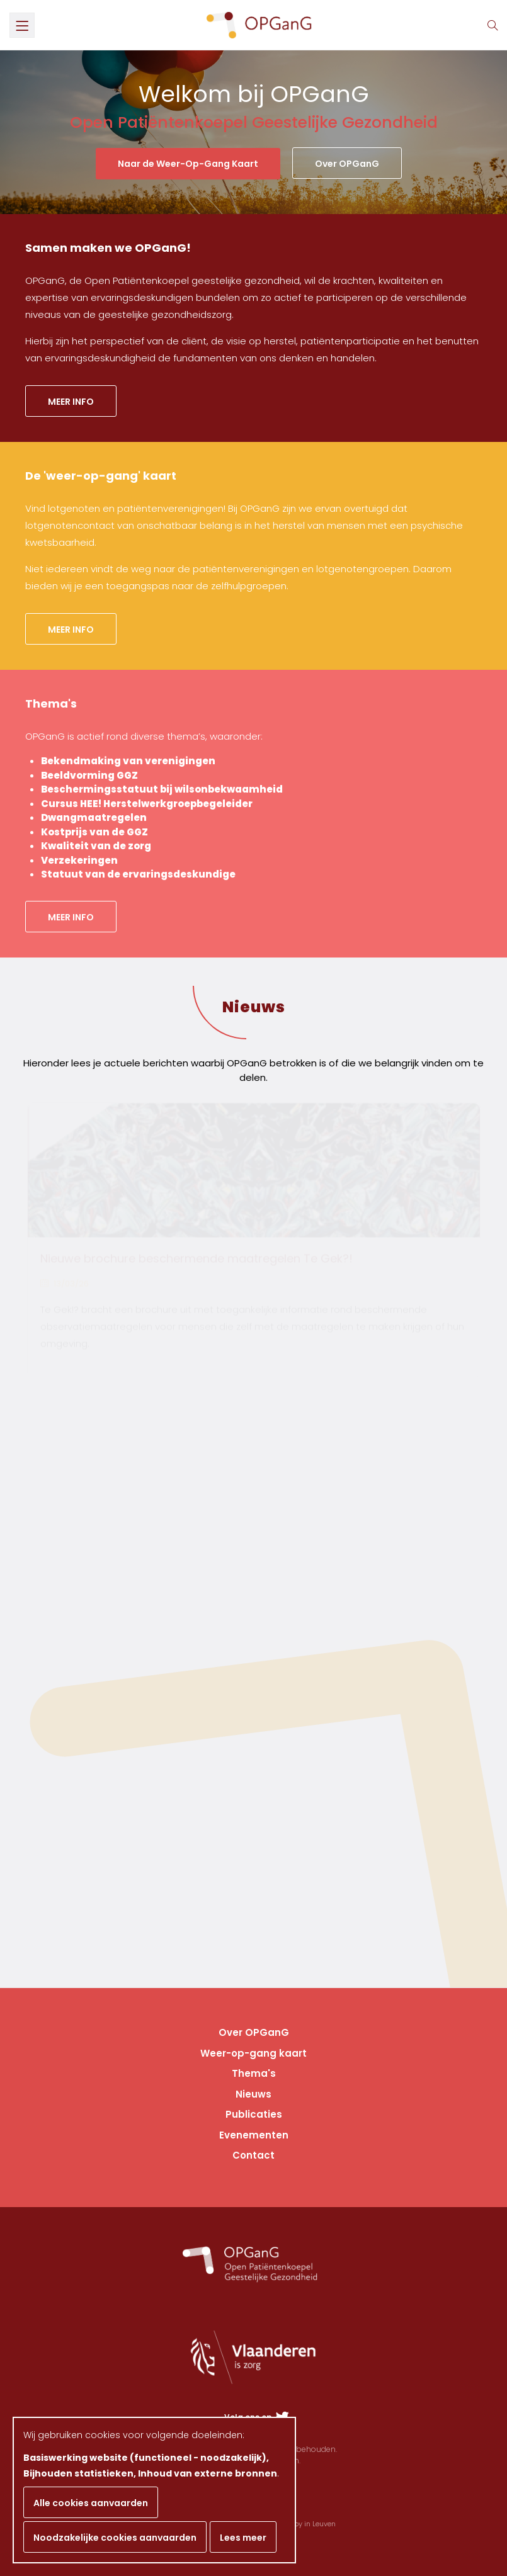 This screenshot has width=507, height=2576. What do you see at coordinates (253, 2135) in the screenshot?
I see `Evenementen` at bounding box center [253, 2135].